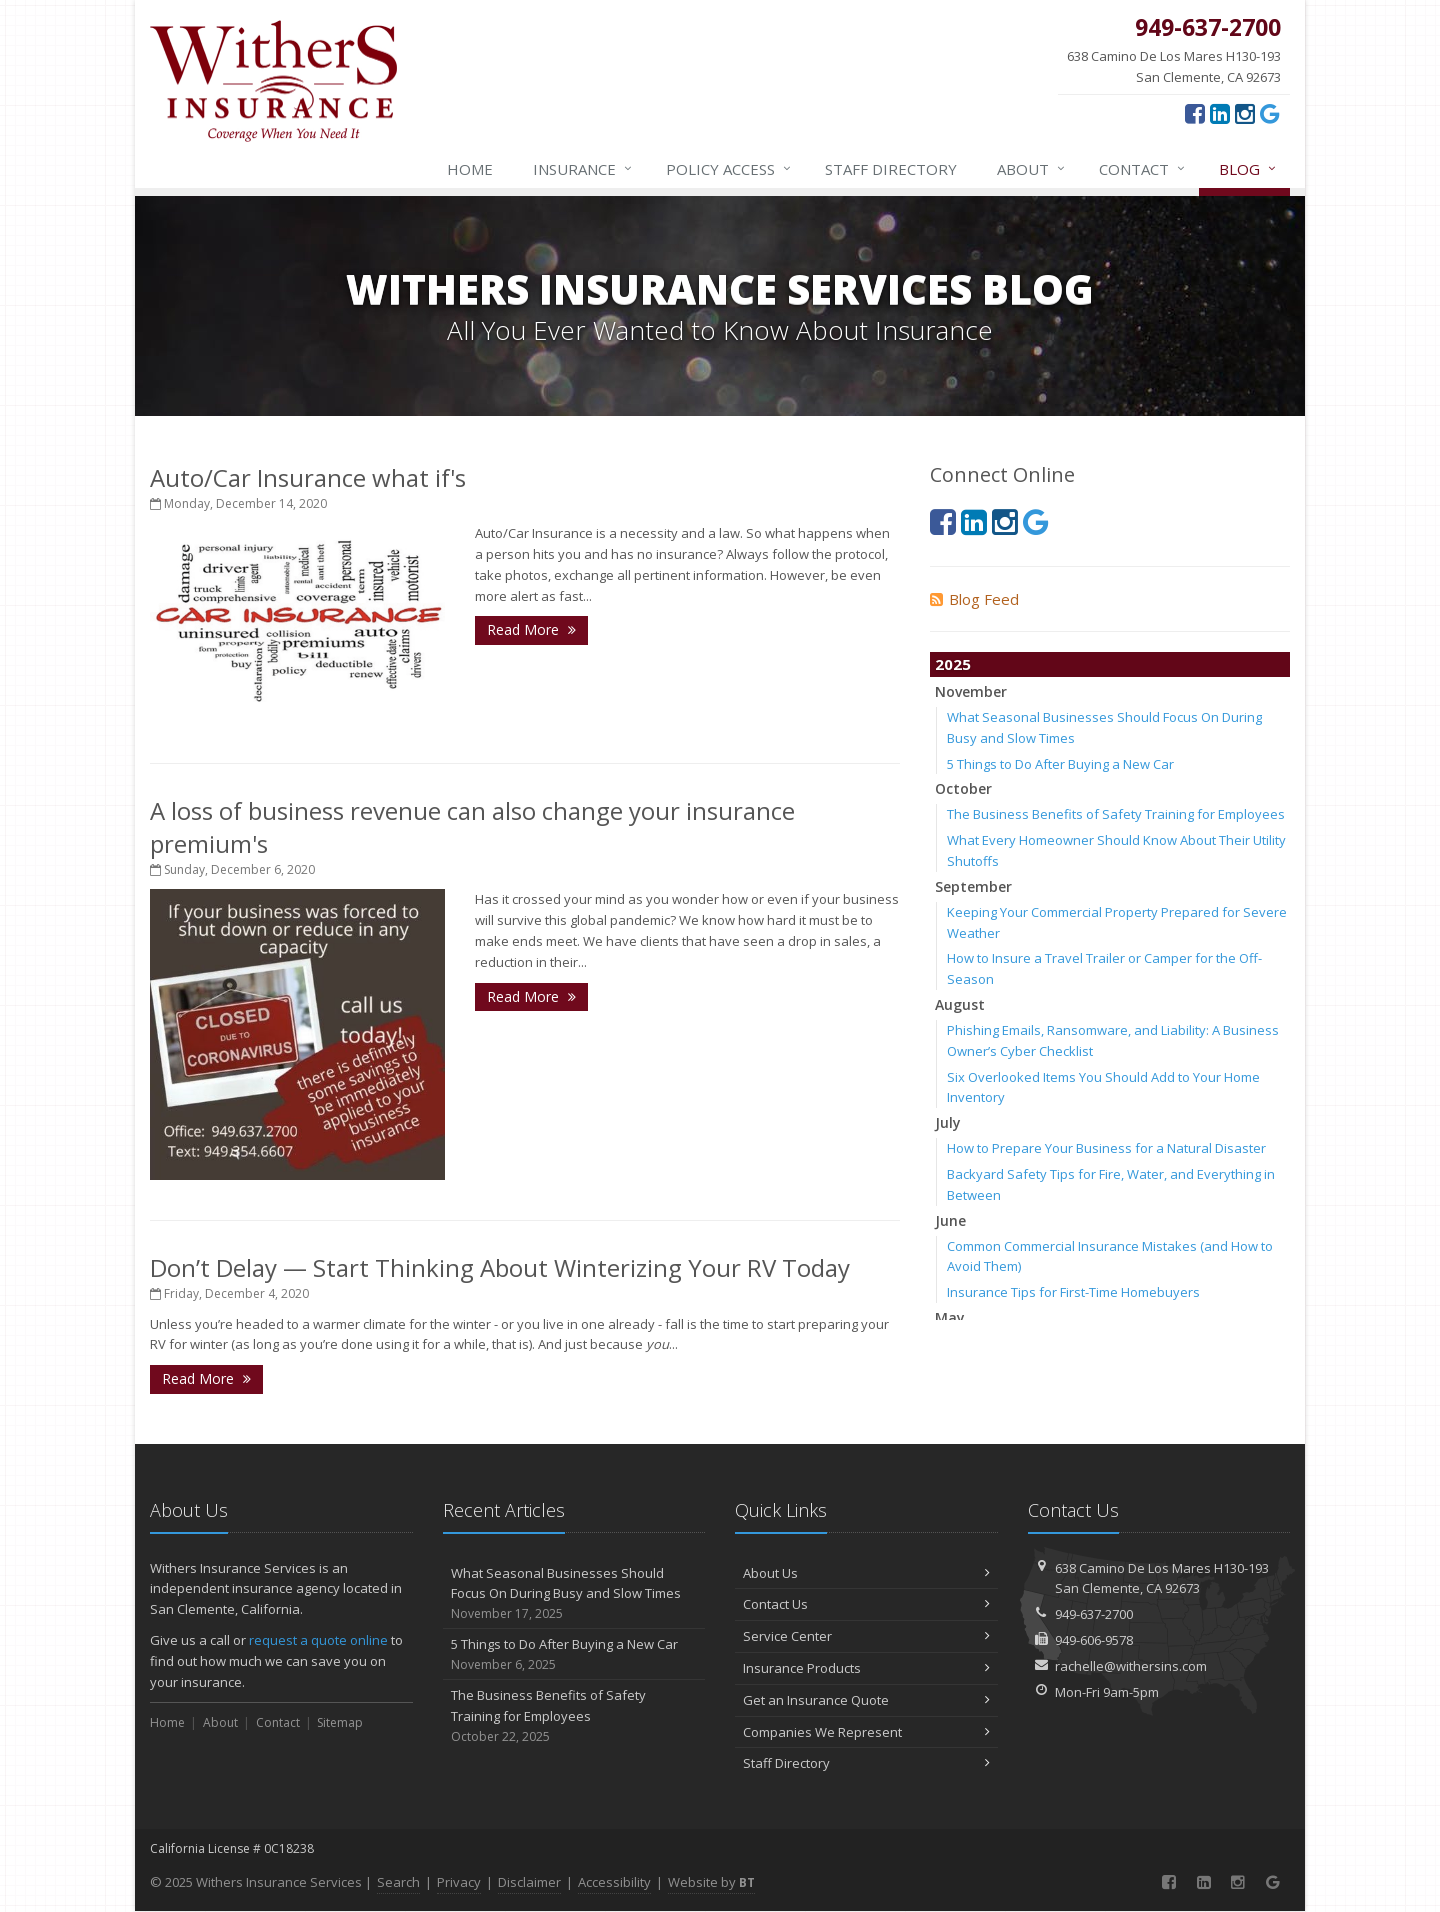 The image size is (1440, 1912). I want to click on Service Center, so click(866, 1636).